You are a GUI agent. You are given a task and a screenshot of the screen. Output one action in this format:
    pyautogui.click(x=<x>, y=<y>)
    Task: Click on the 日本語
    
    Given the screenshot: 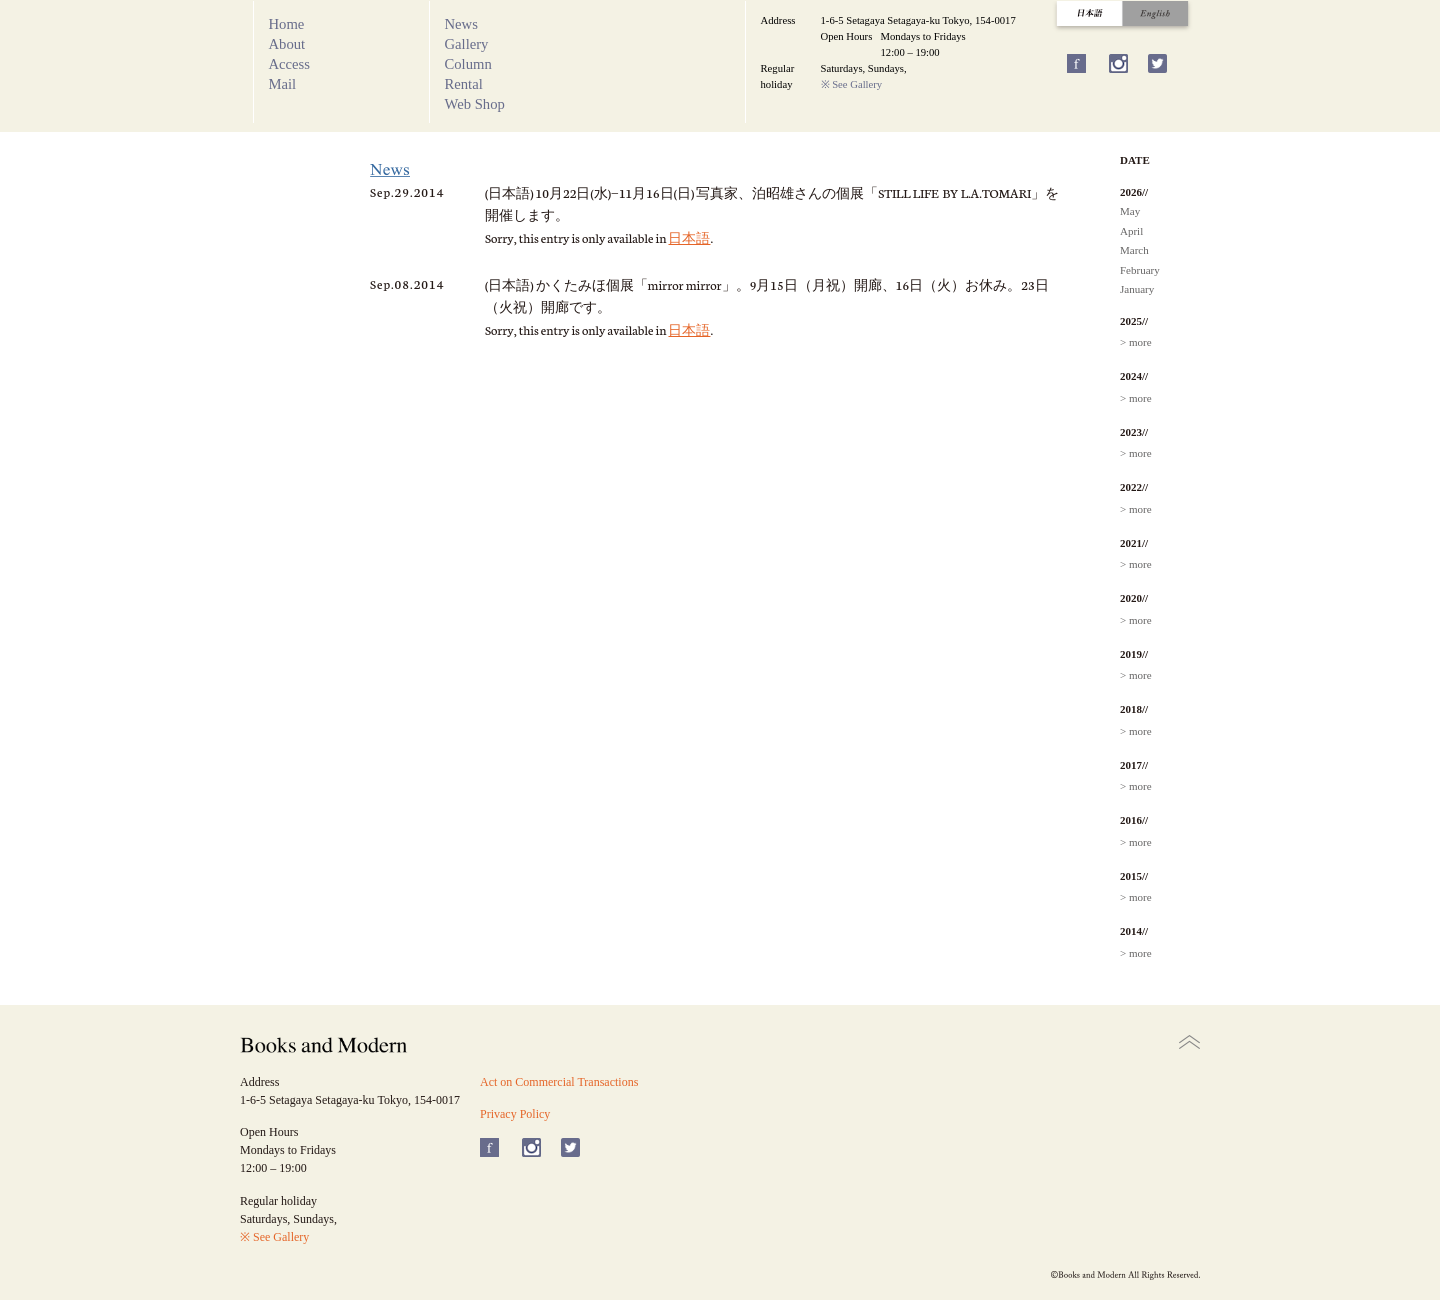 What is the action you would take?
    pyautogui.click(x=689, y=237)
    